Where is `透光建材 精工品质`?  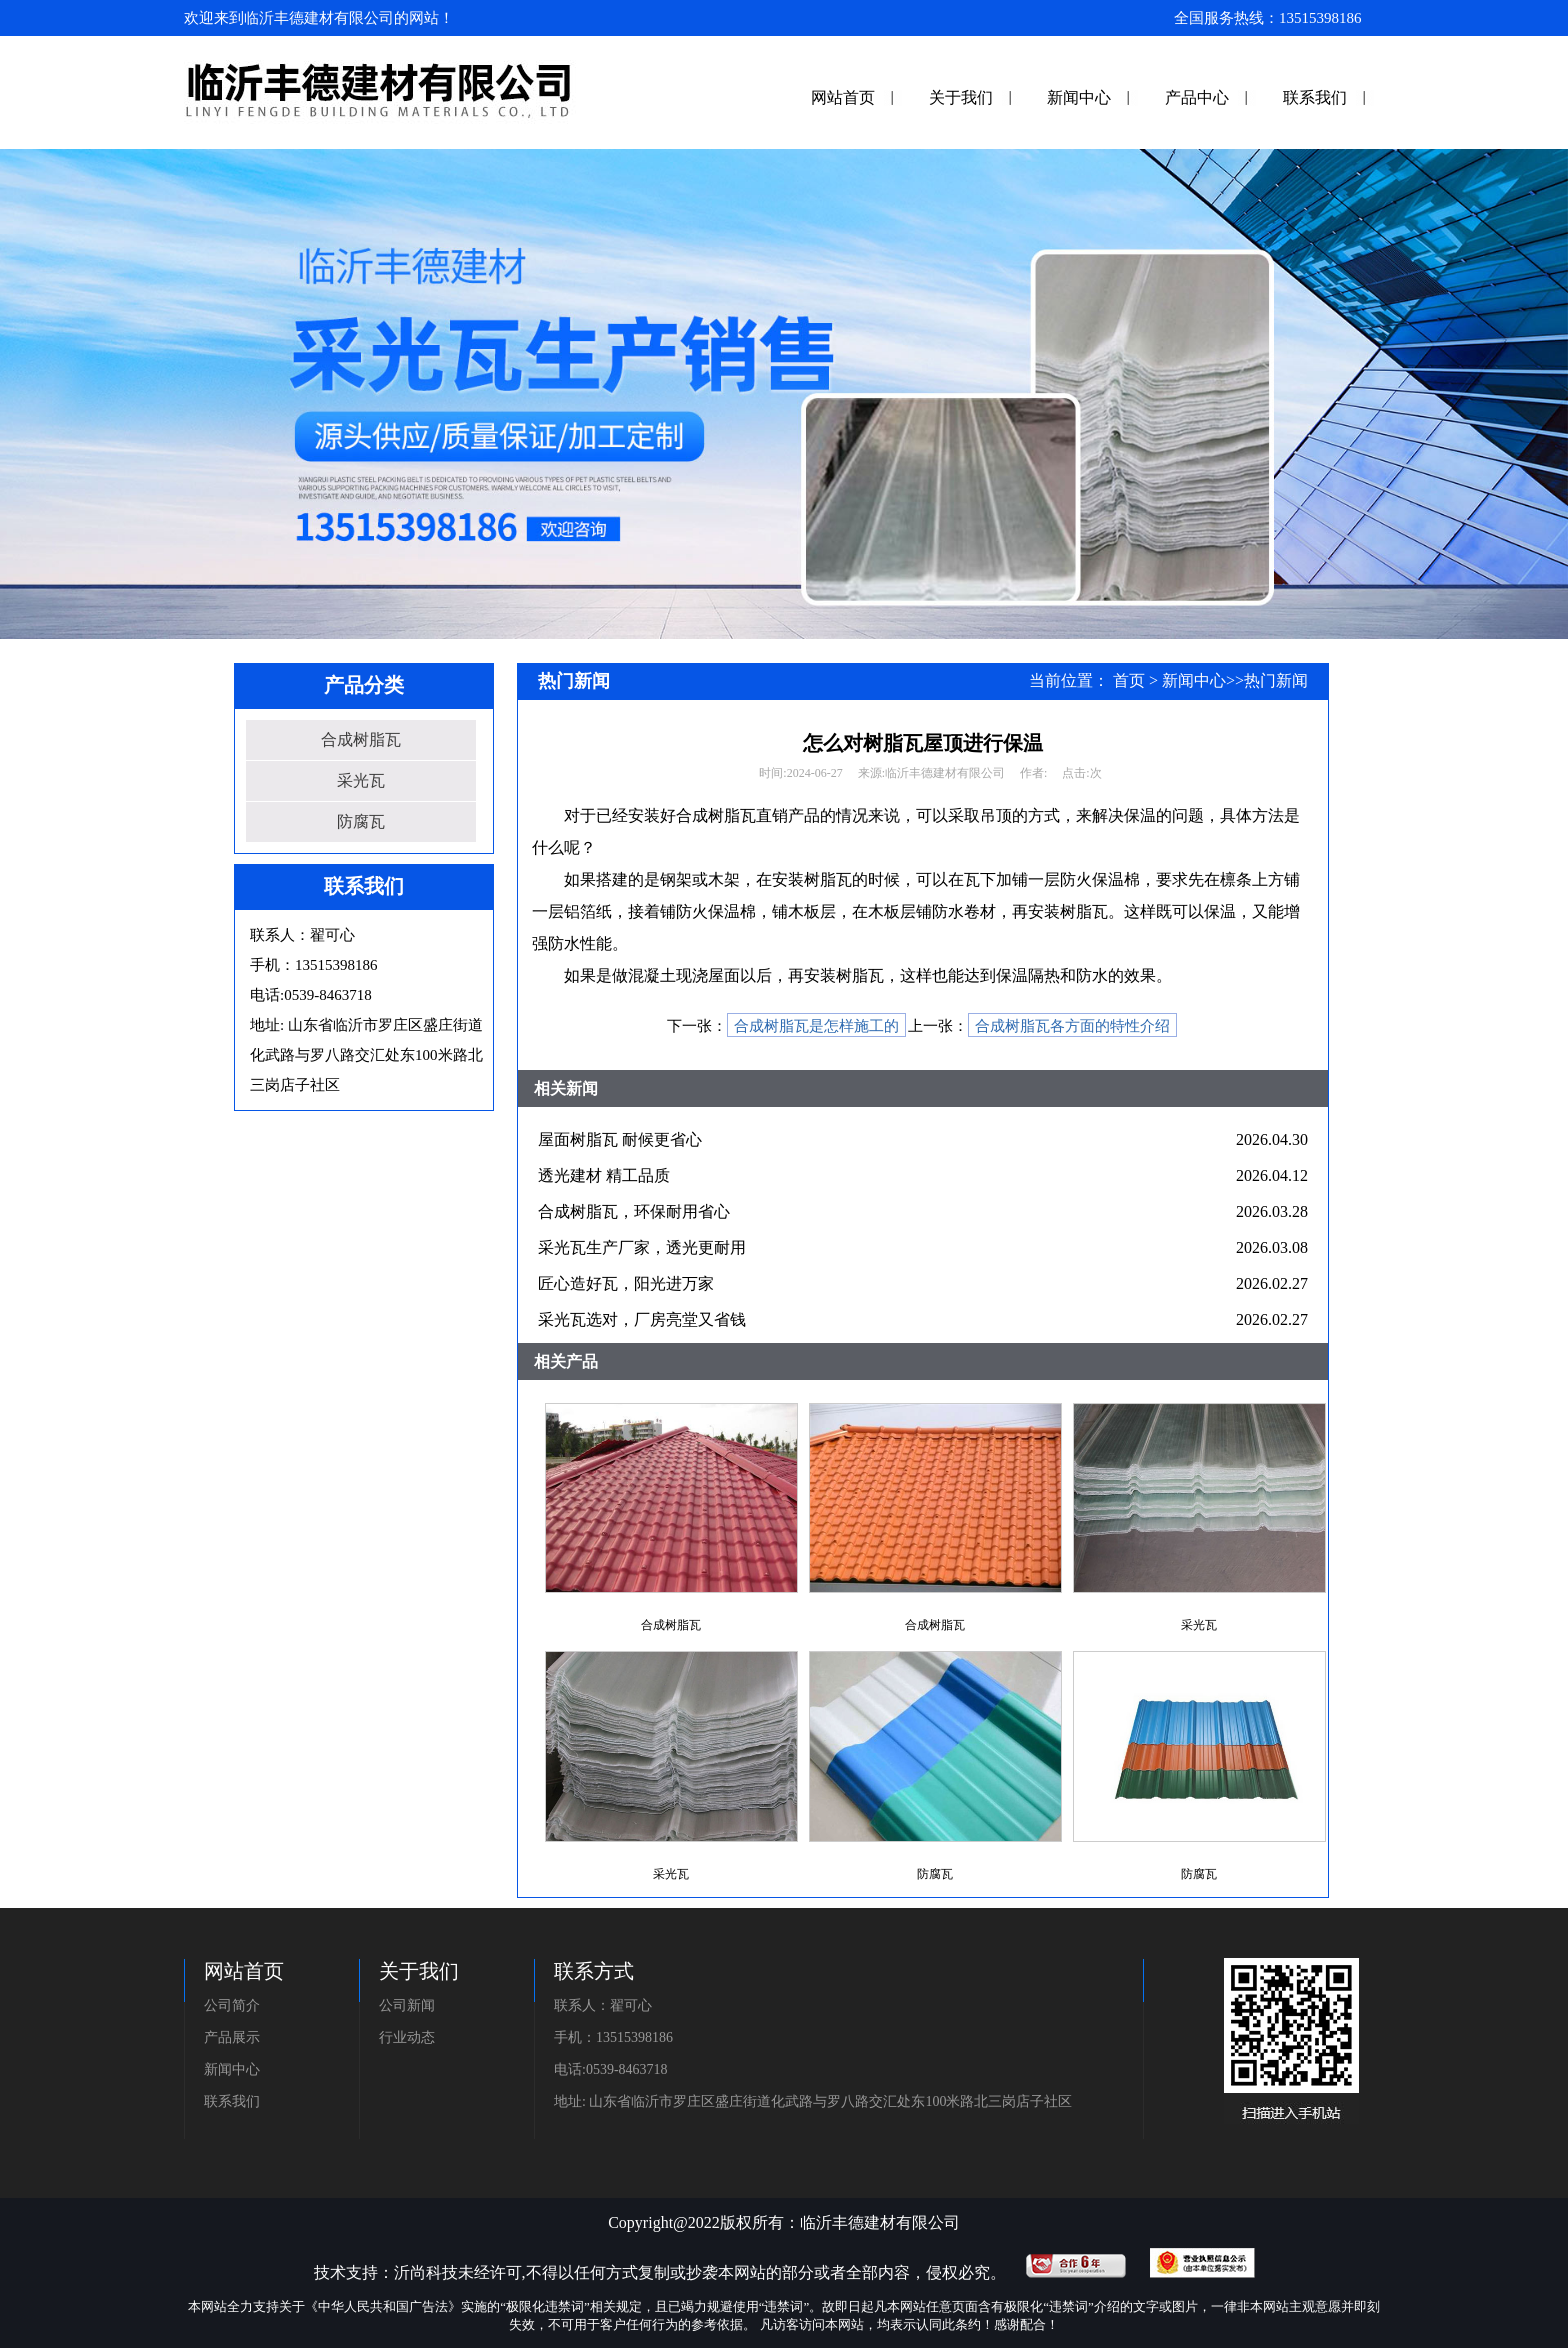 透光建材 精工品质 is located at coordinates (604, 1175).